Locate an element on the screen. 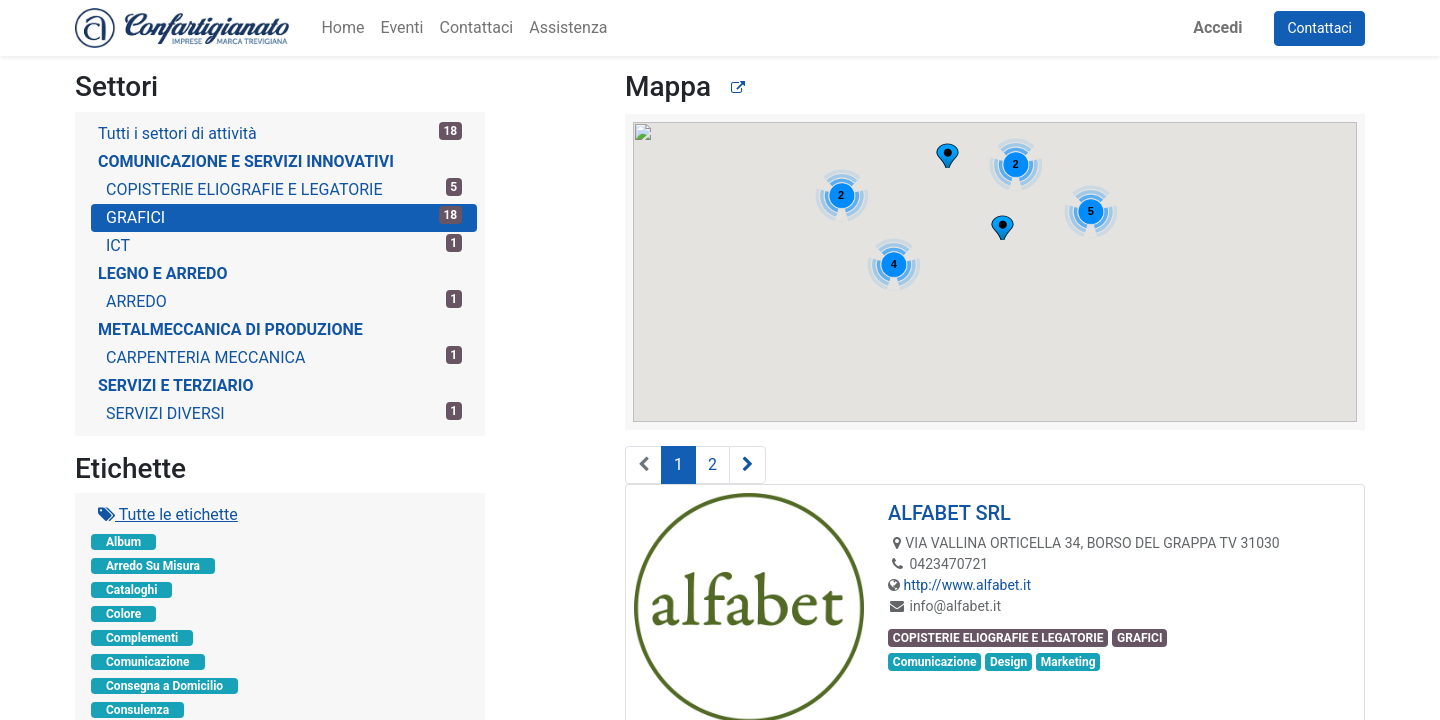 This screenshot has width=1440, height=720. Consegna a Domicilio is located at coordinates (164, 686).